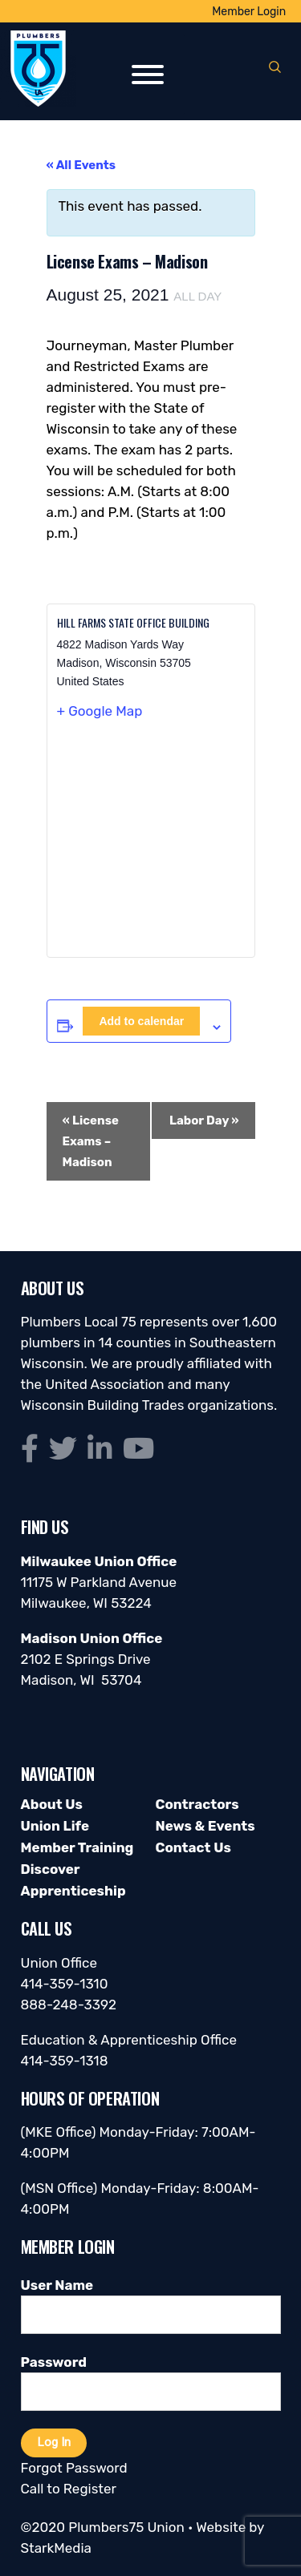 The height and width of the screenshot is (2576, 301). I want to click on 888-248-3392, so click(69, 2005).